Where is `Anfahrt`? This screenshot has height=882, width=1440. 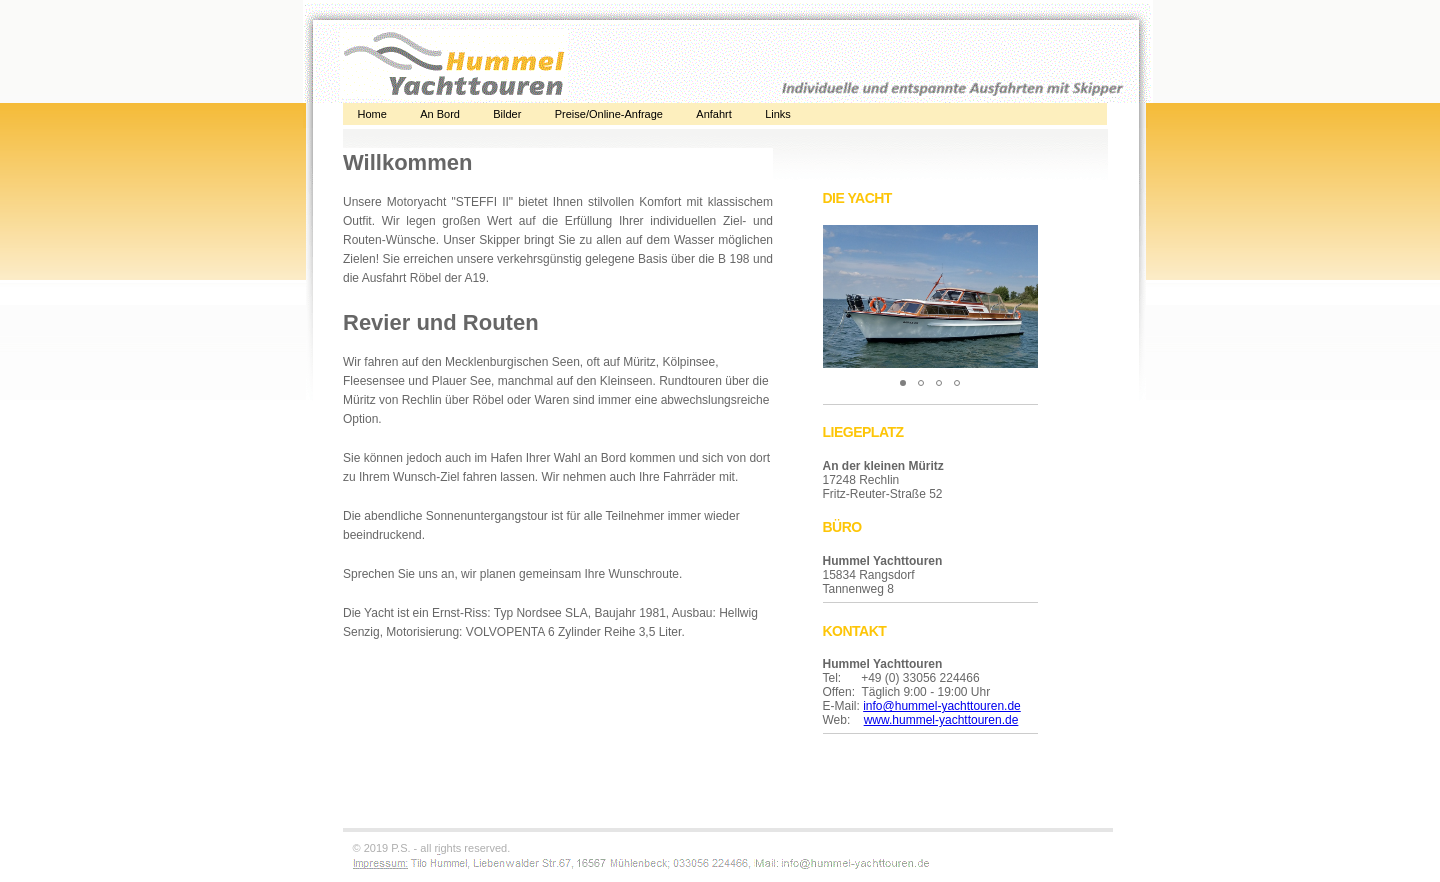 Anfahrt is located at coordinates (713, 114).